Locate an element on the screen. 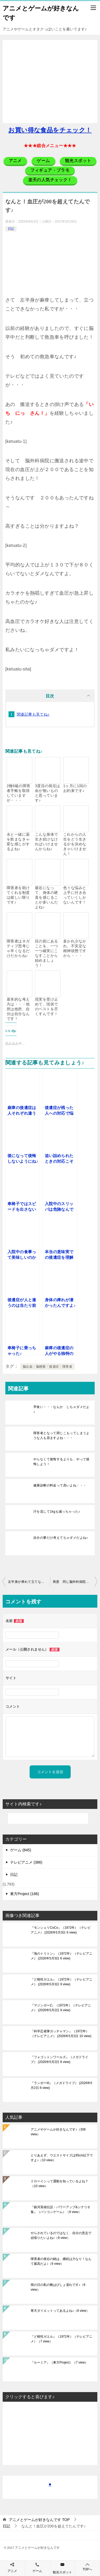 The height and width of the screenshot is (2576, 100). 最近になって、身体の硬直を感じることが多いんだよね♪ is located at coordinates (46, 897).